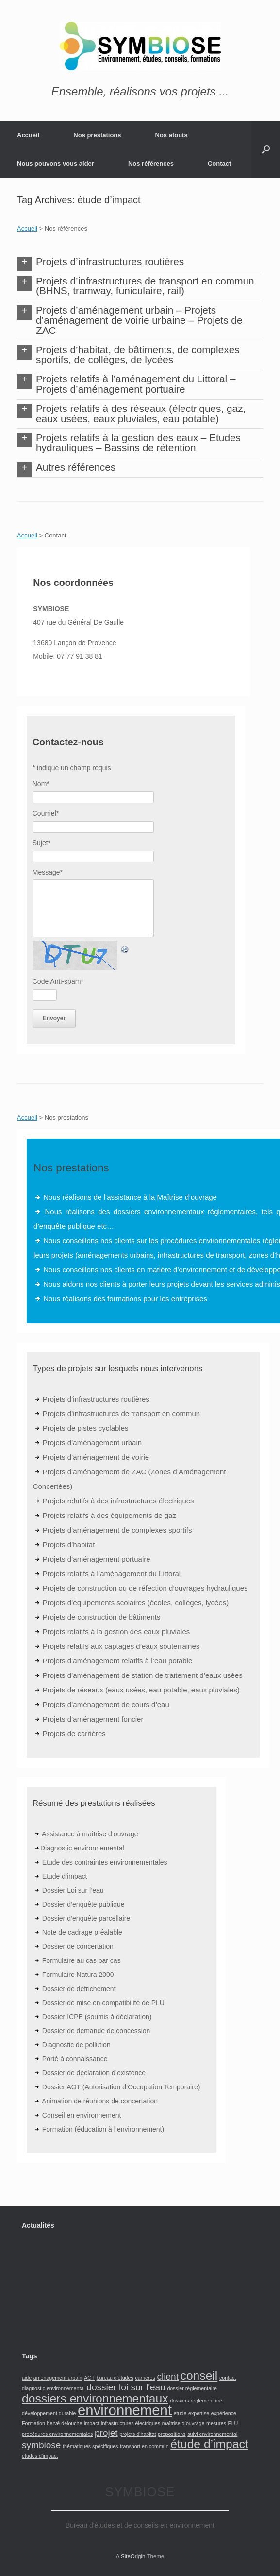  Describe the element at coordinates (91, 2423) in the screenshot. I see `impact` at that location.